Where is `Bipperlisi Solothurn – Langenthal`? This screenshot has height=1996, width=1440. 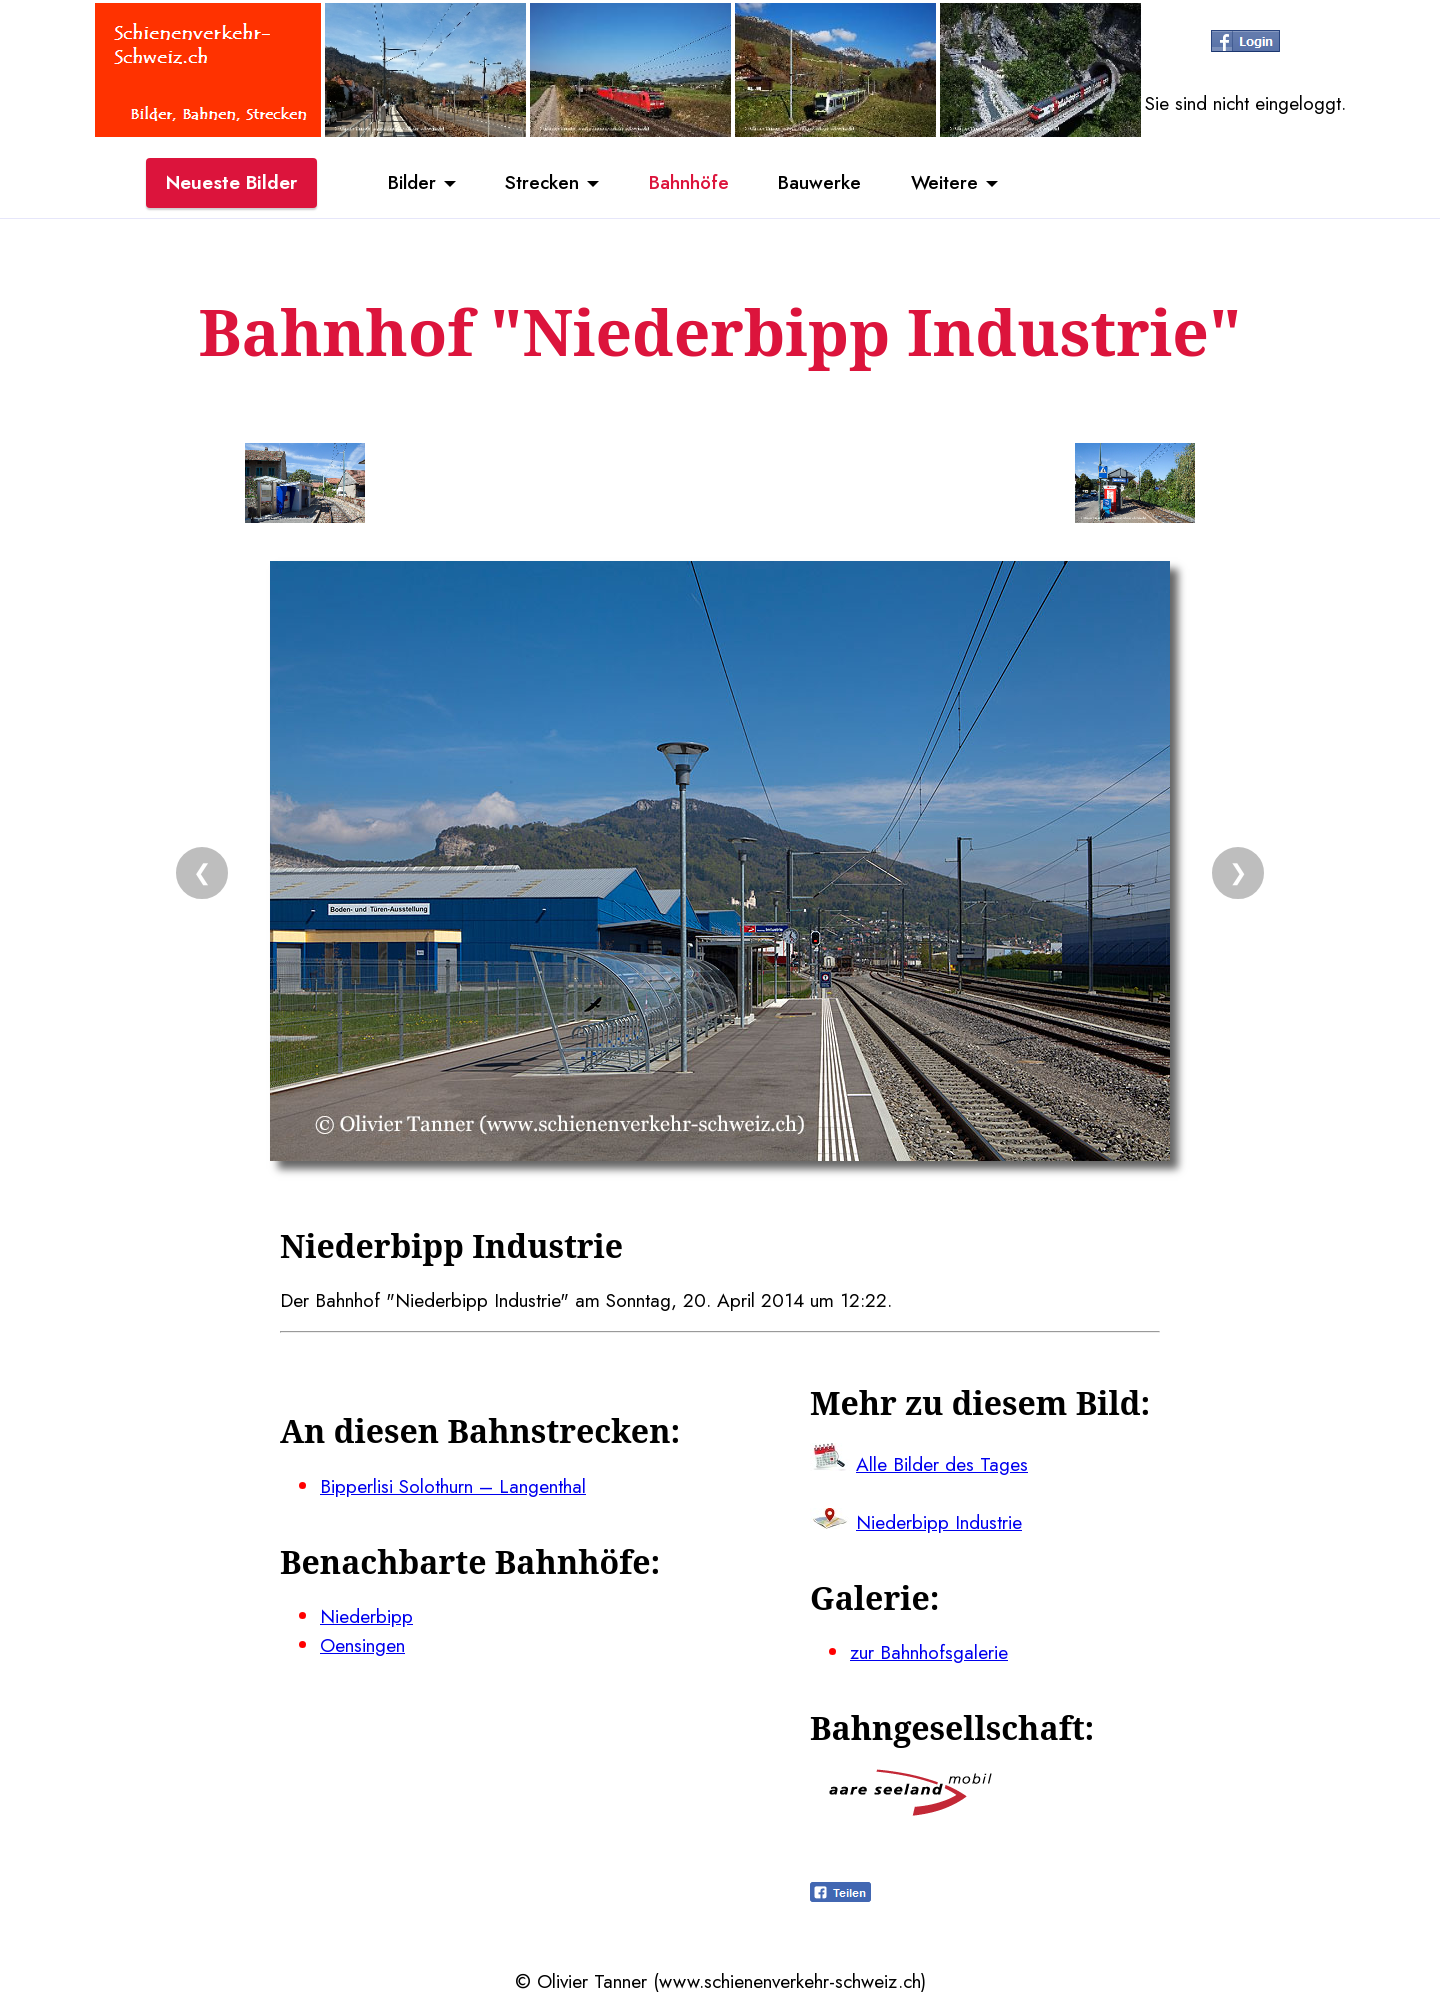 Bipperlisi Solothurn – Langenthal is located at coordinates (453, 1486).